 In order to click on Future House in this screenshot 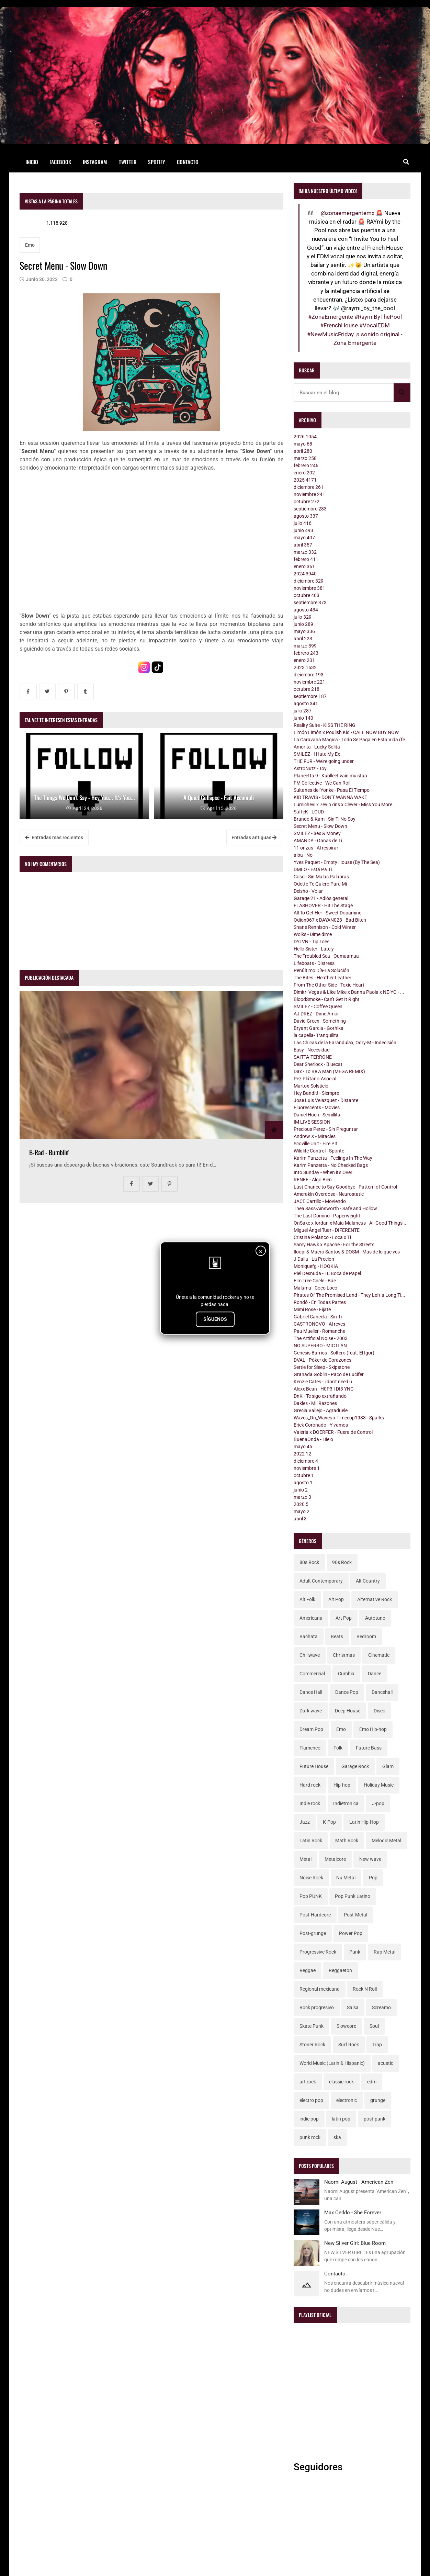, I will do `click(313, 1766)`.